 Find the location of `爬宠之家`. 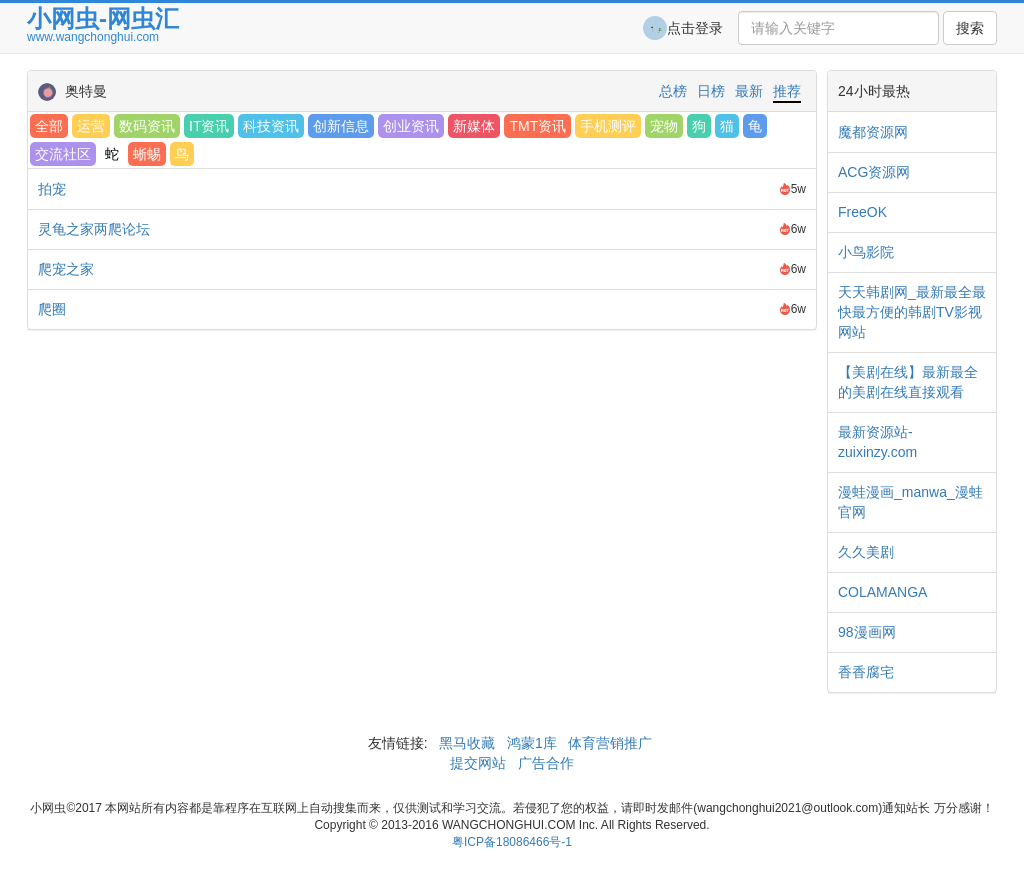

爬宠之家 is located at coordinates (66, 269).